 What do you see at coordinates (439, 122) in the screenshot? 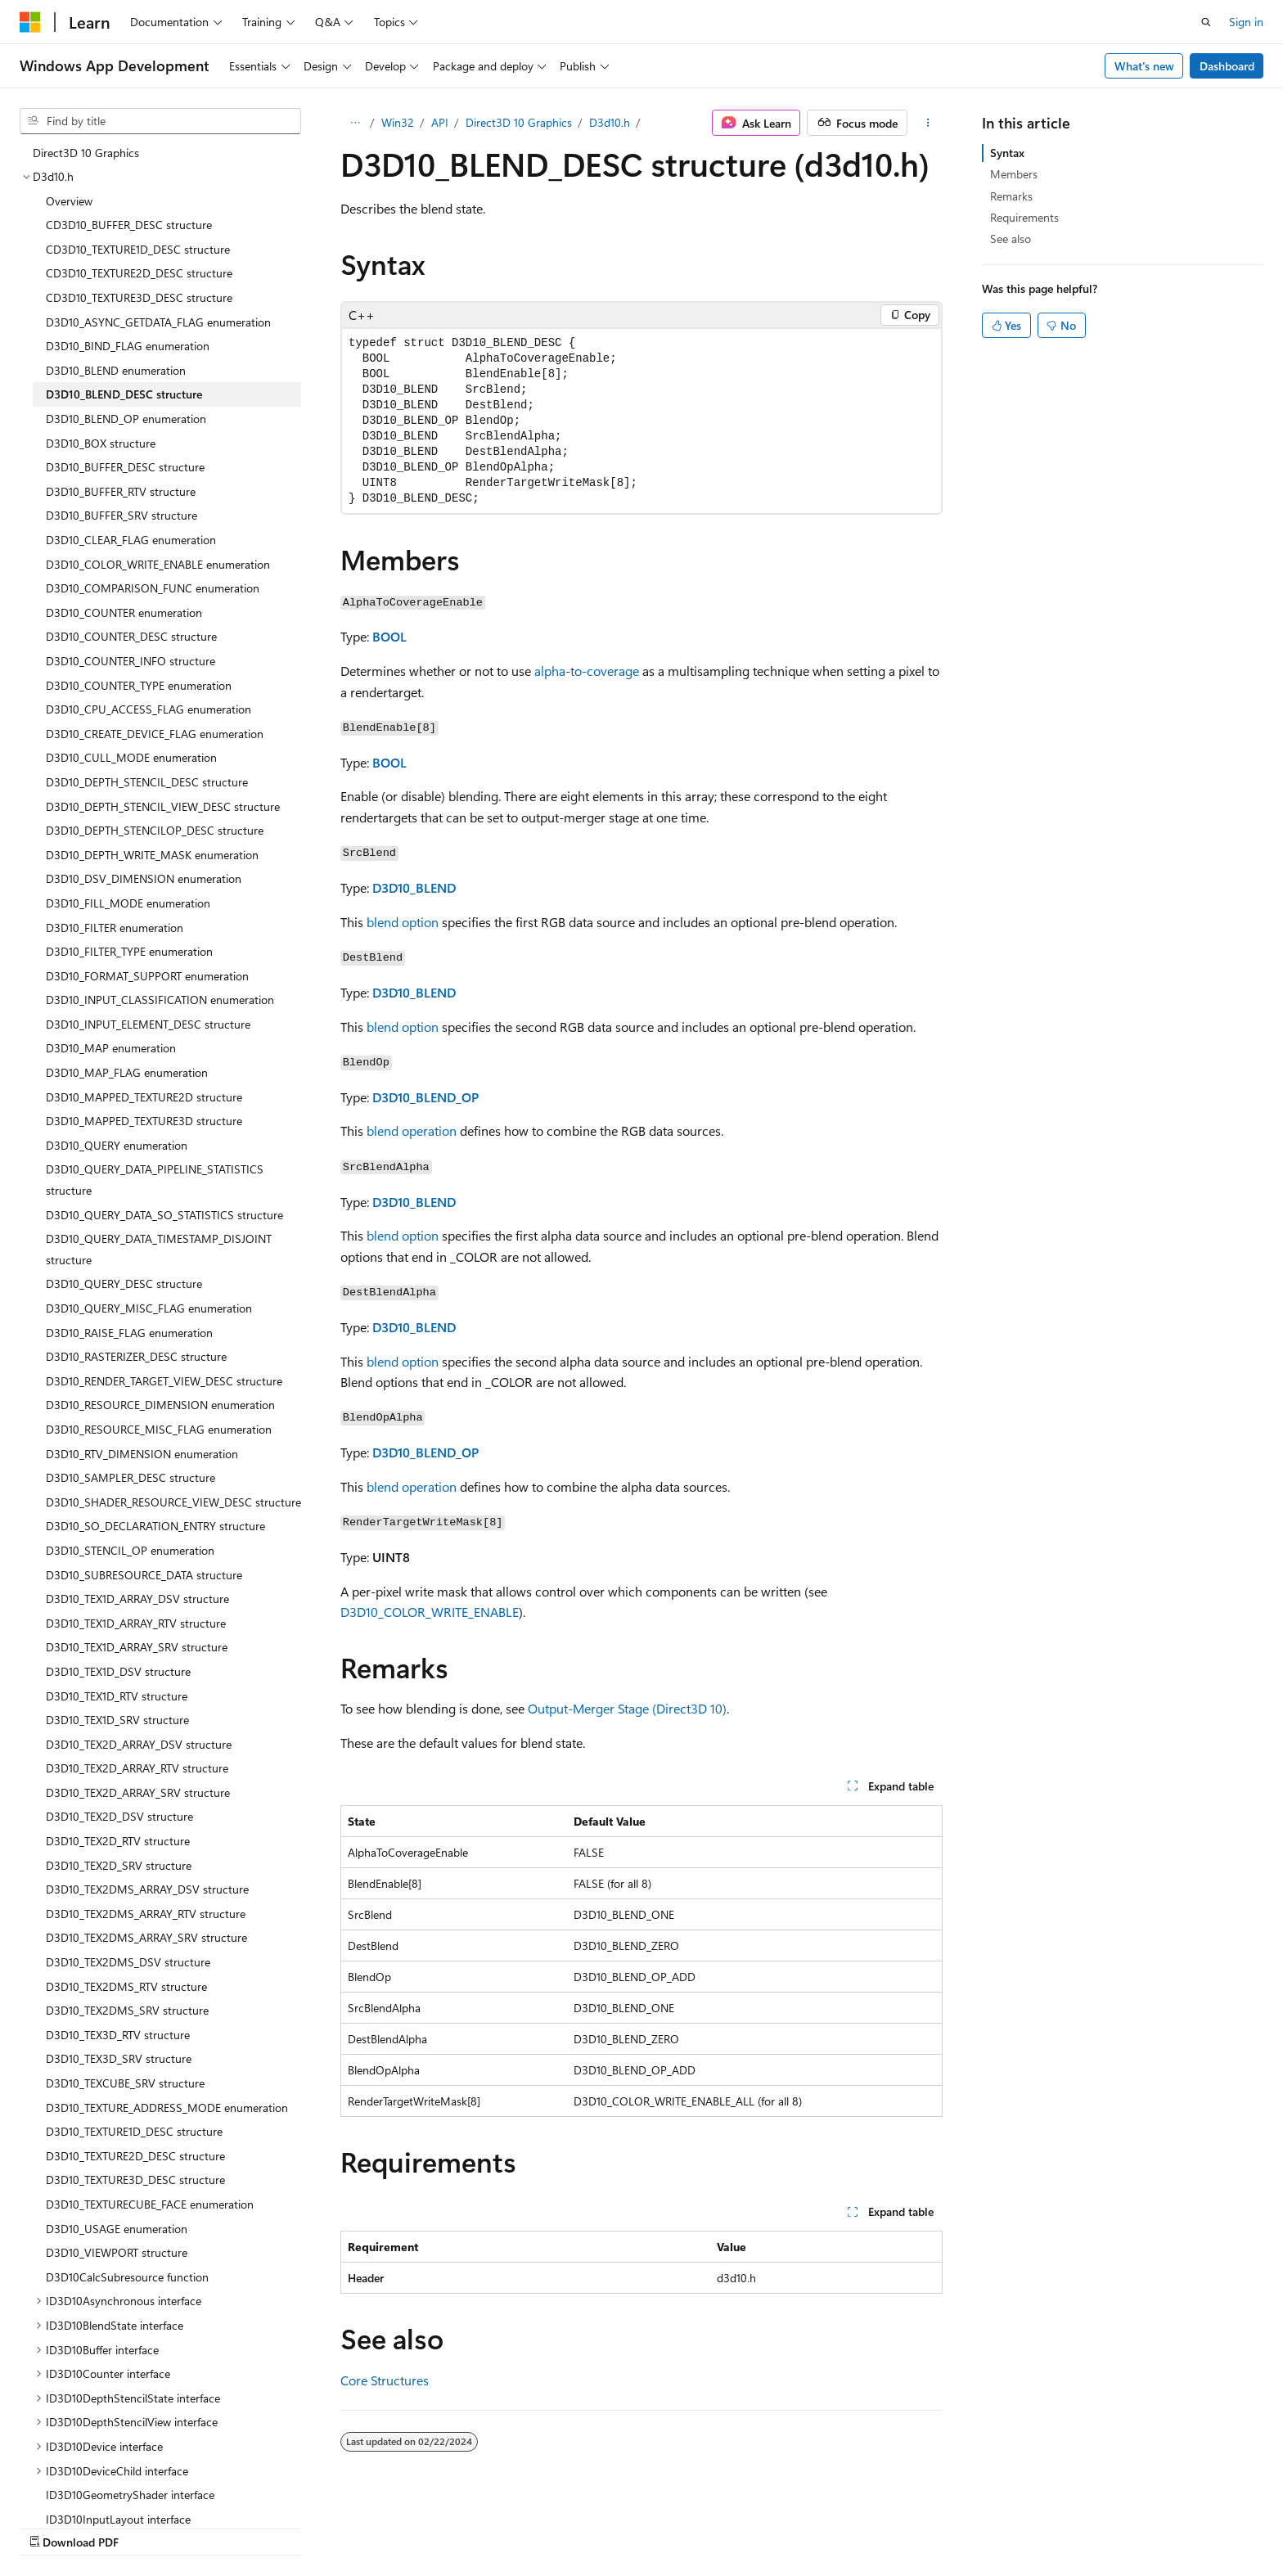
I see `API` at bounding box center [439, 122].